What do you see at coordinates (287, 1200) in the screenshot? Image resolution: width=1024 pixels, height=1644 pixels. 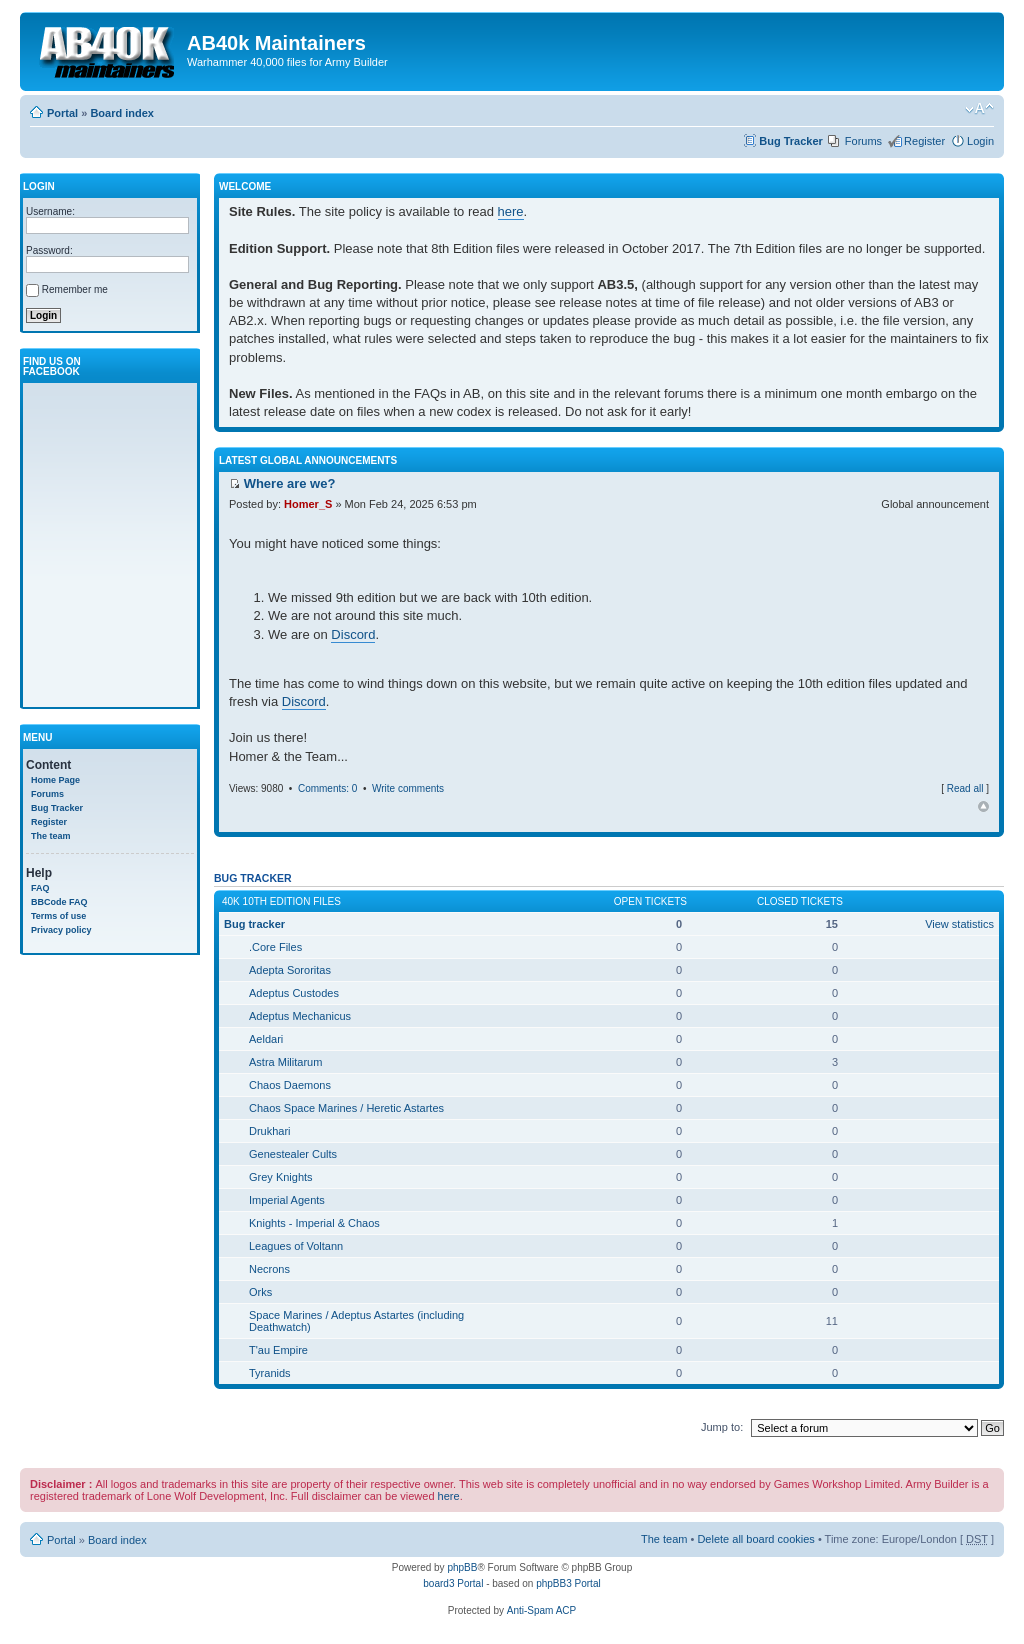 I see `Imperial Agents` at bounding box center [287, 1200].